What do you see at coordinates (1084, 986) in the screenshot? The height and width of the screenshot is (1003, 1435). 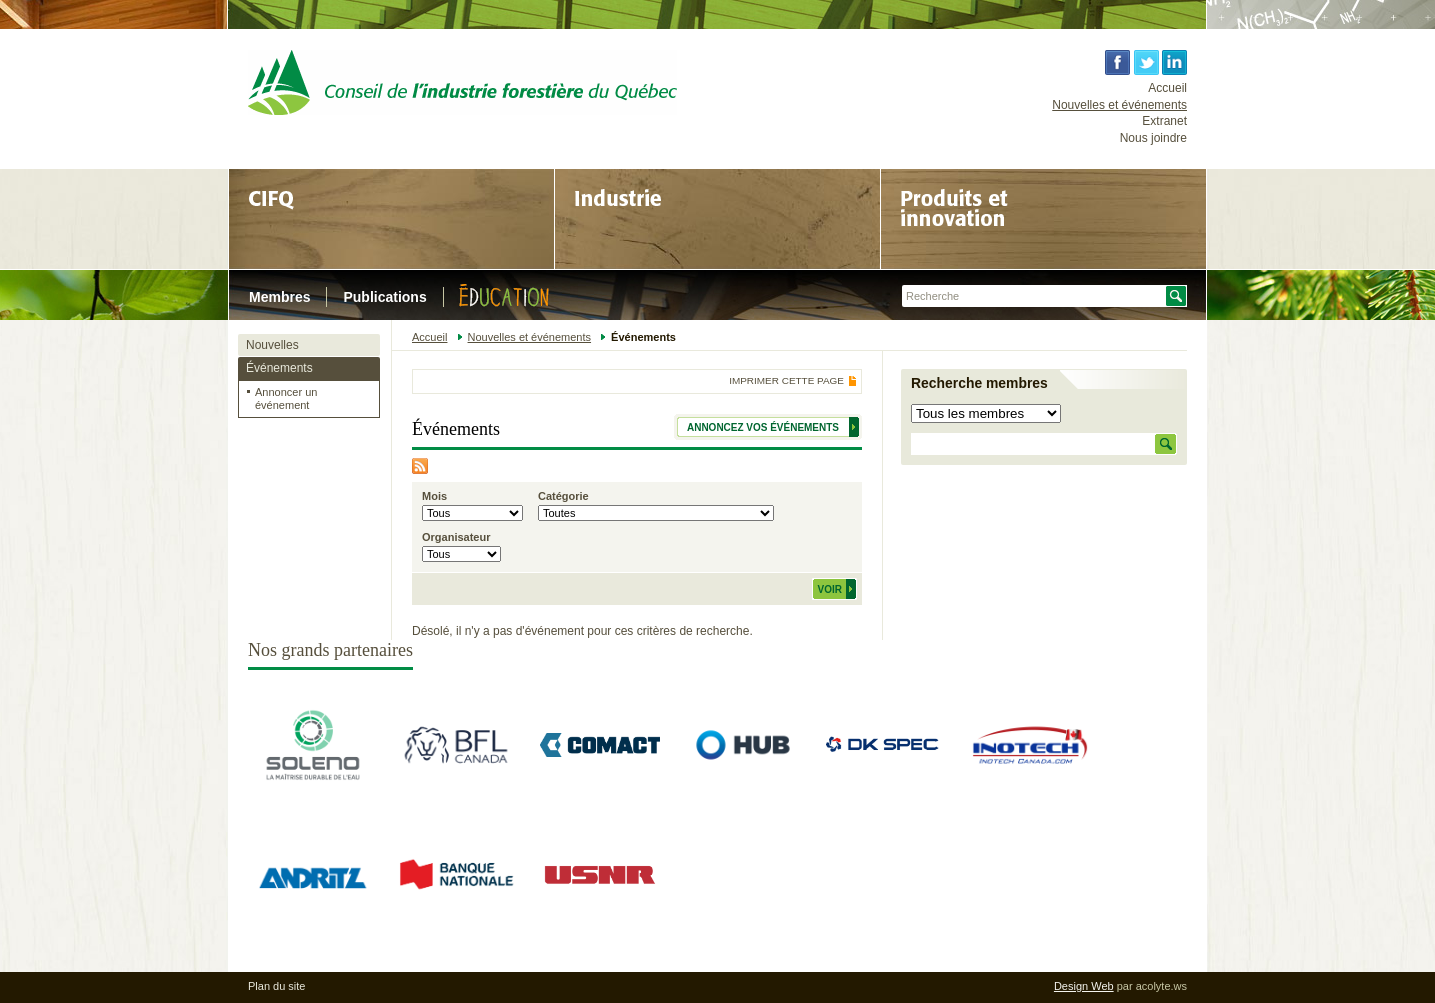 I see `Design Web` at bounding box center [1084, 986].